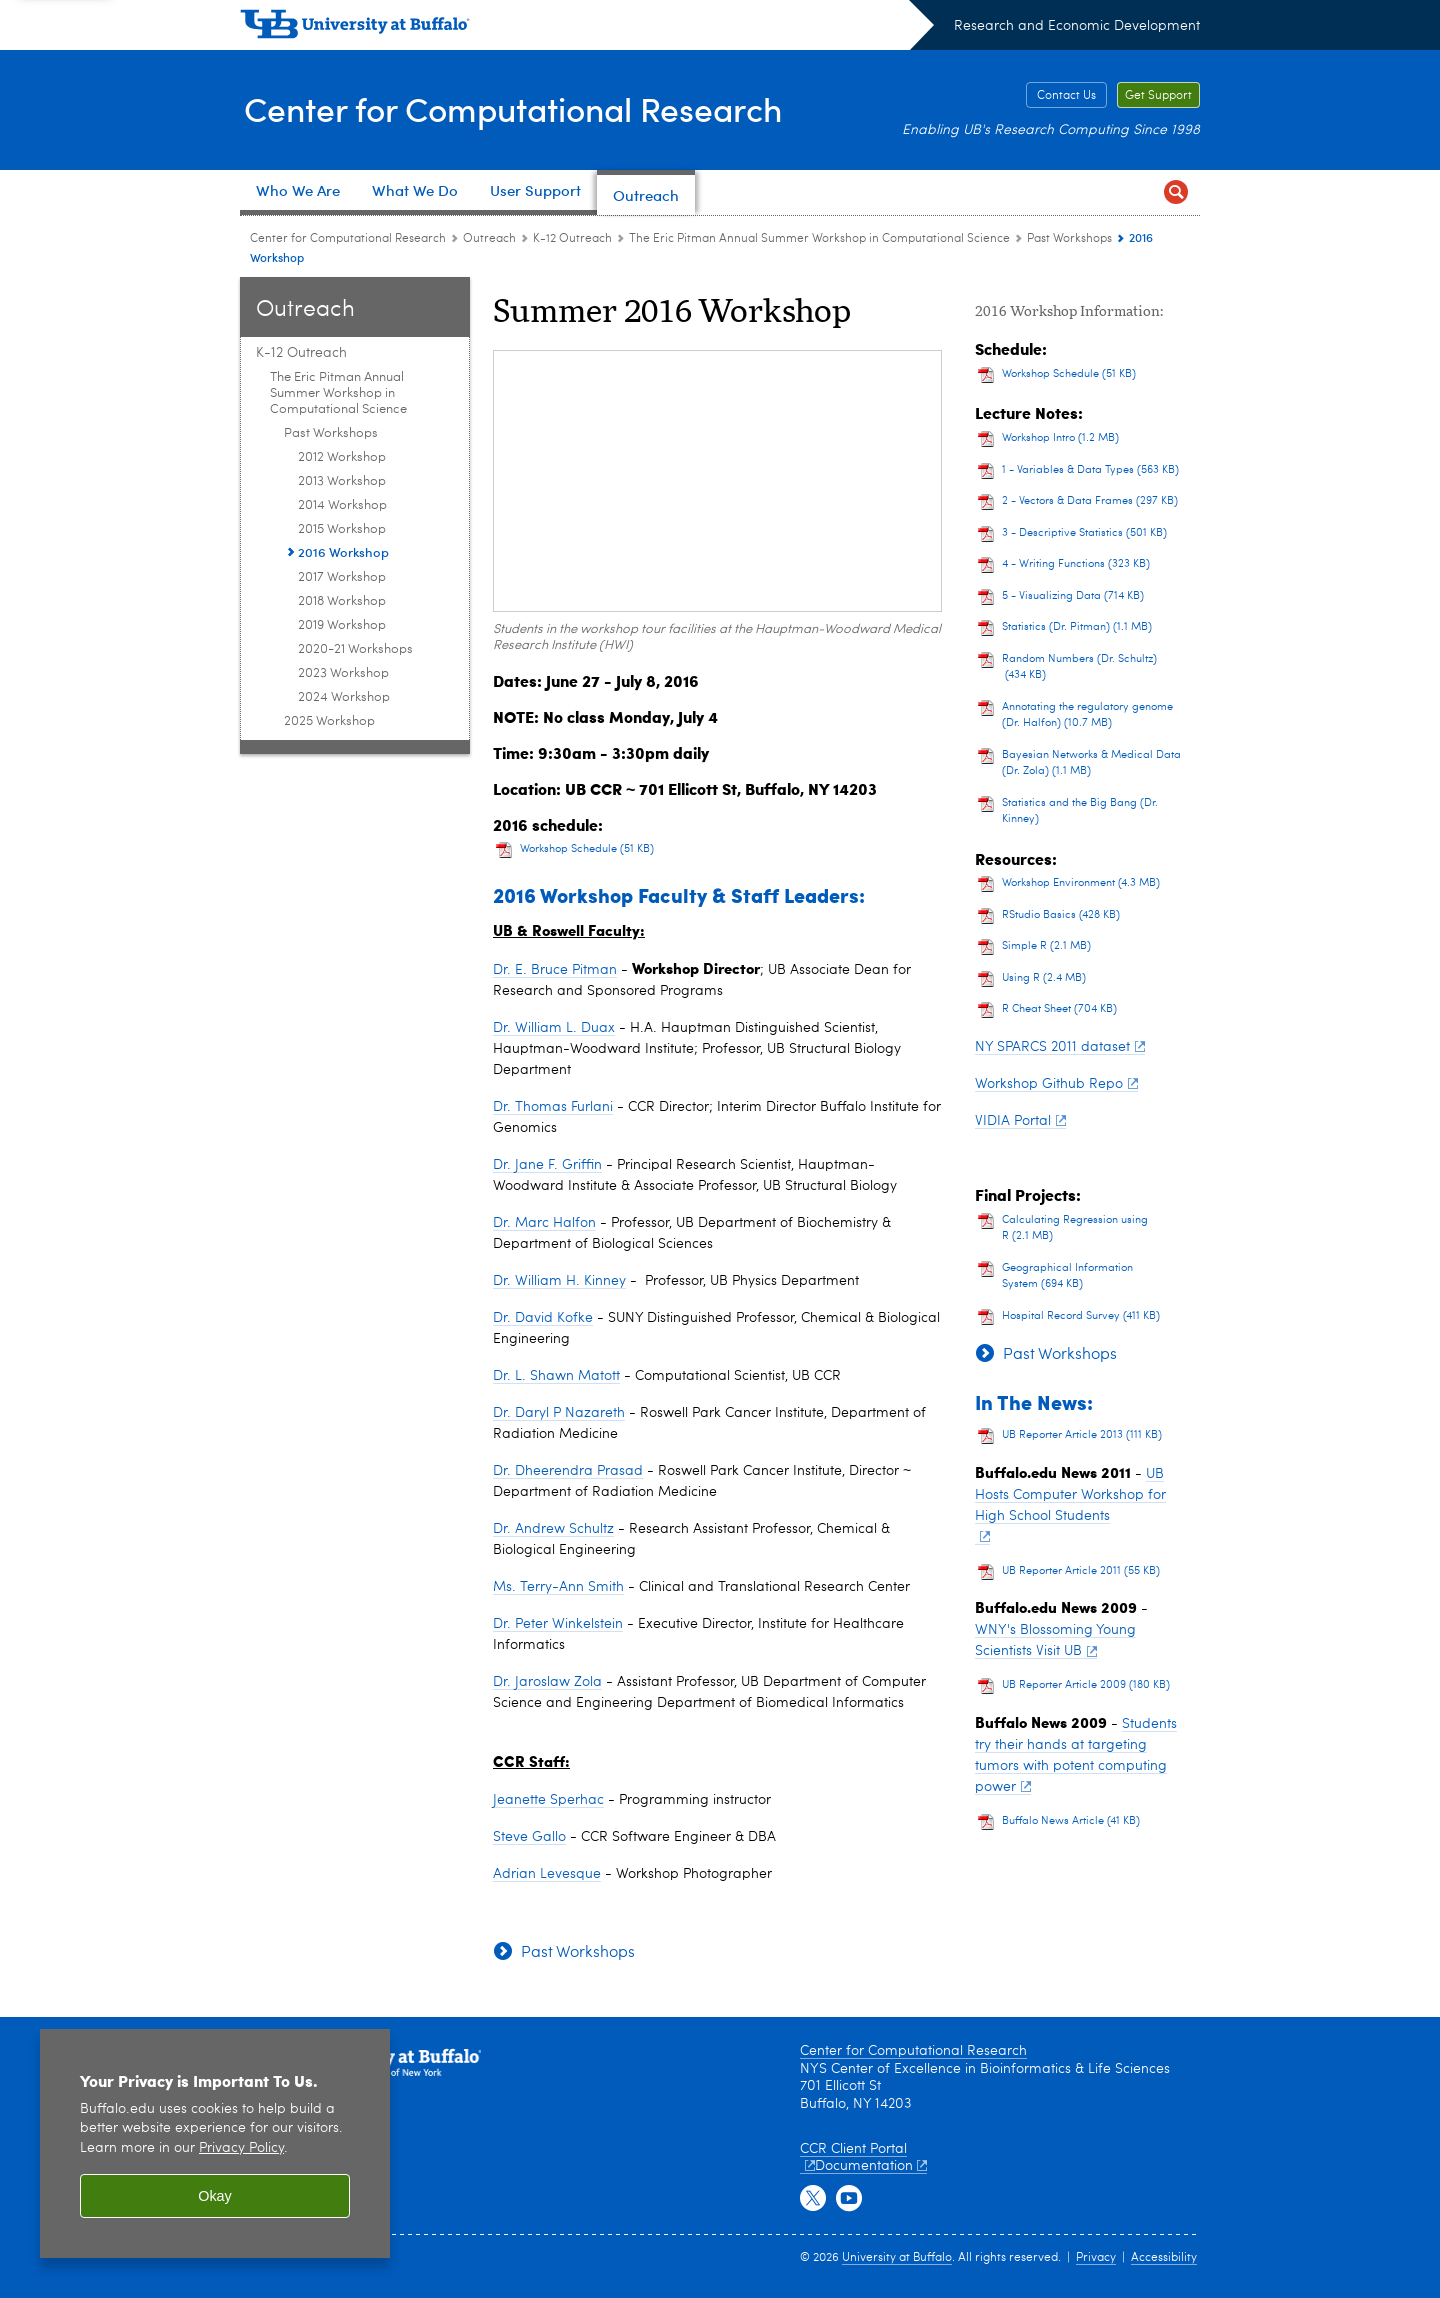  What do you see at coordinates (1077, 26) in the screenshot?
I see `Research and Economic Development` at bounding box center [1077, 26].